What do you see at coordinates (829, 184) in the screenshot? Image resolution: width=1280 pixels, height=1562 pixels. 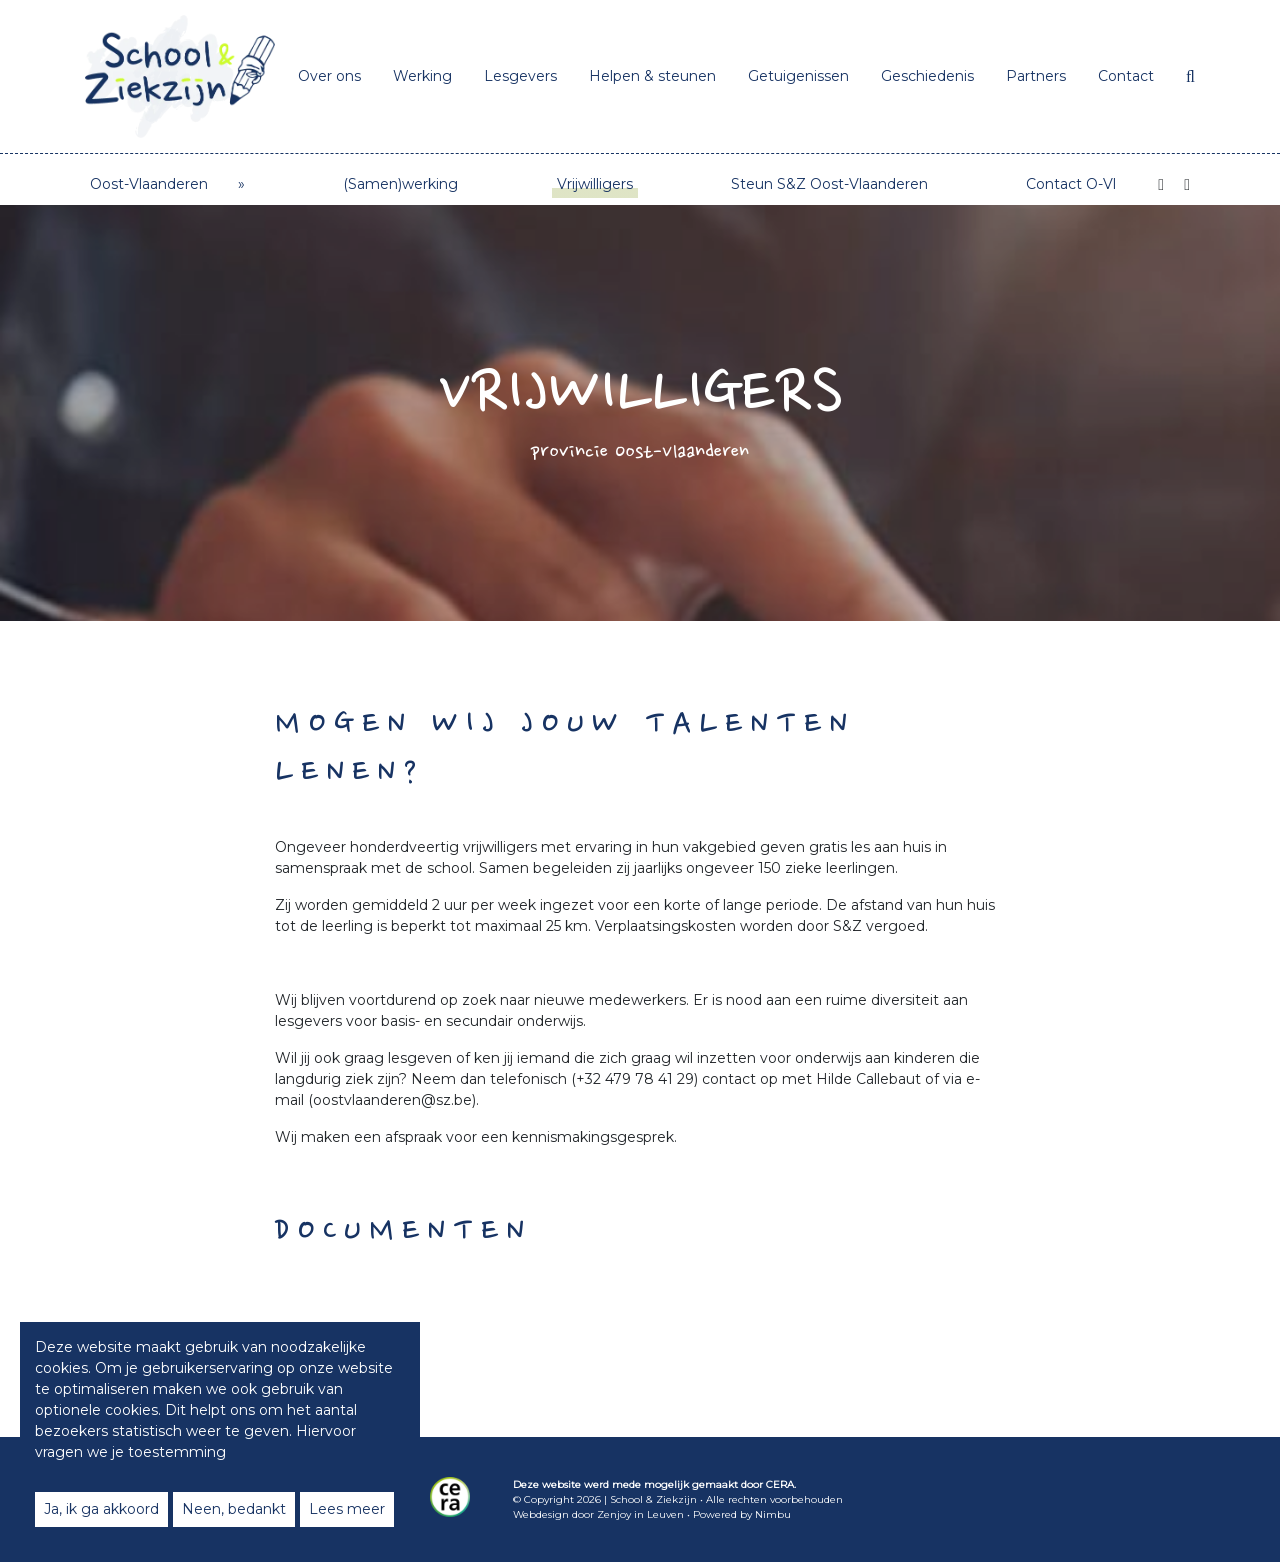 I see `Steun S&Z Oost-Vlaanderen` at bounding box center [829, 184].